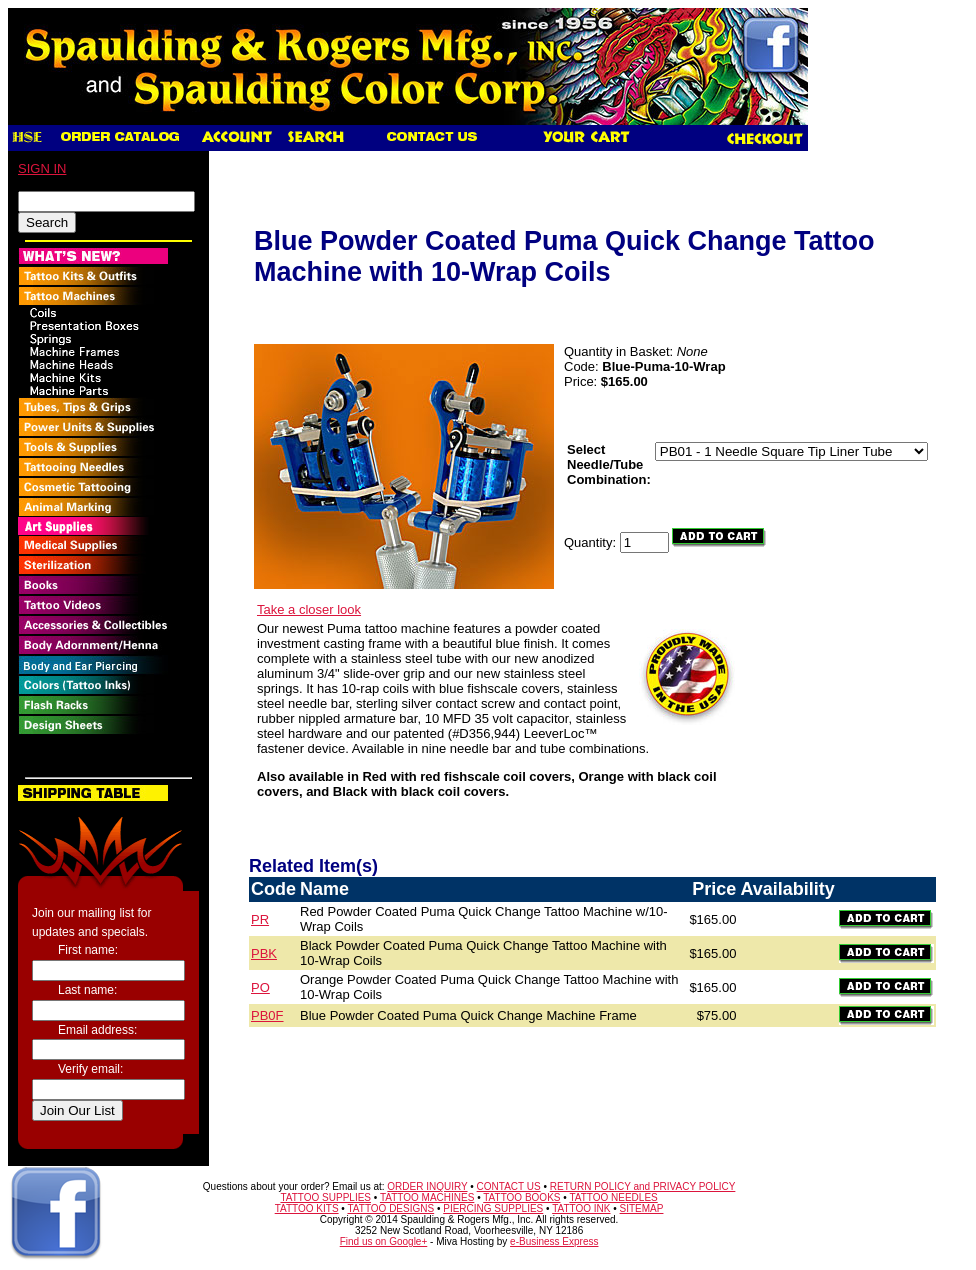 The image size is (976, 1270). I want to click on e-Business Express, so click(554, 1241).